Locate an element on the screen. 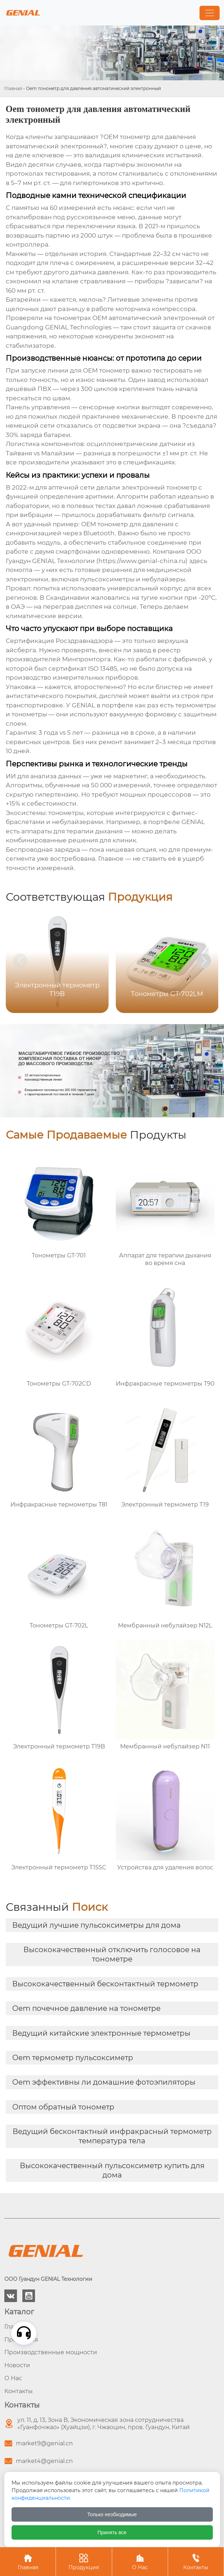  Продукция is located at coordinates (83, 2561).